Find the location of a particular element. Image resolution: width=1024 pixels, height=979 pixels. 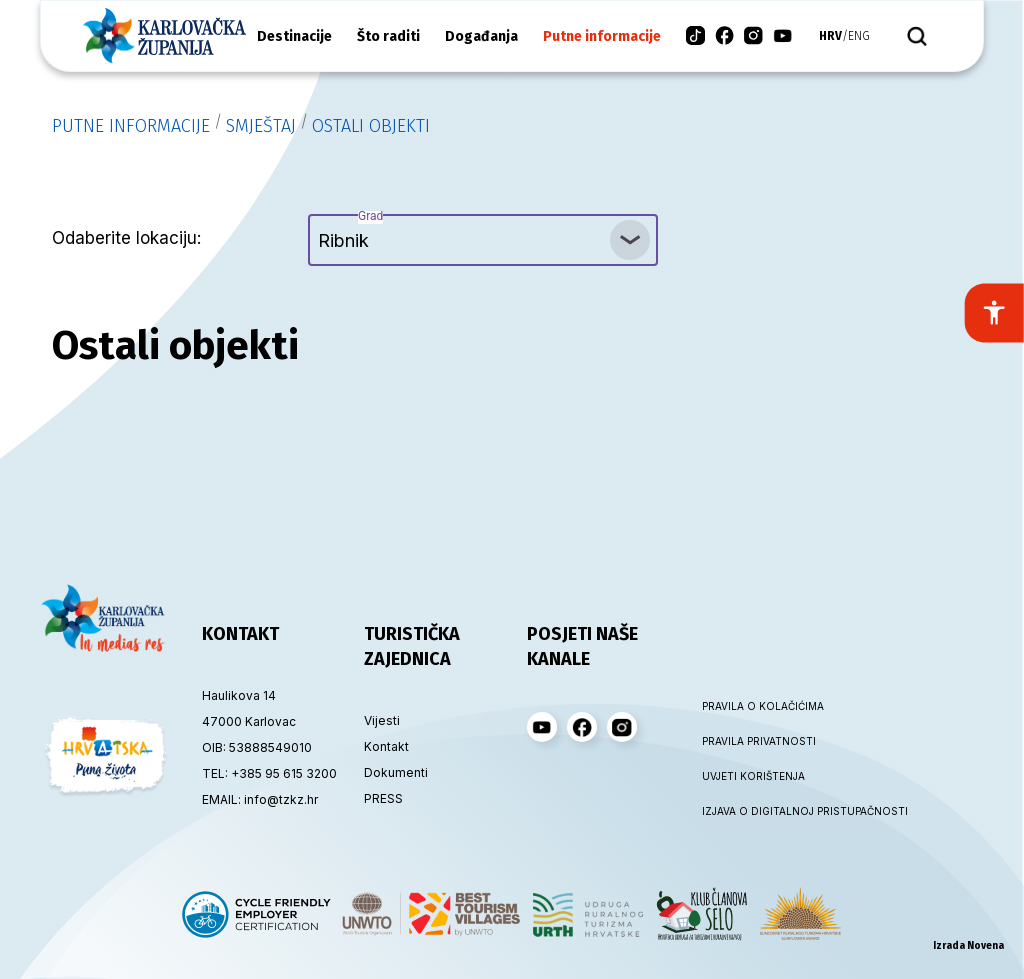

Dokumenti is located at coordinates (396, 772).